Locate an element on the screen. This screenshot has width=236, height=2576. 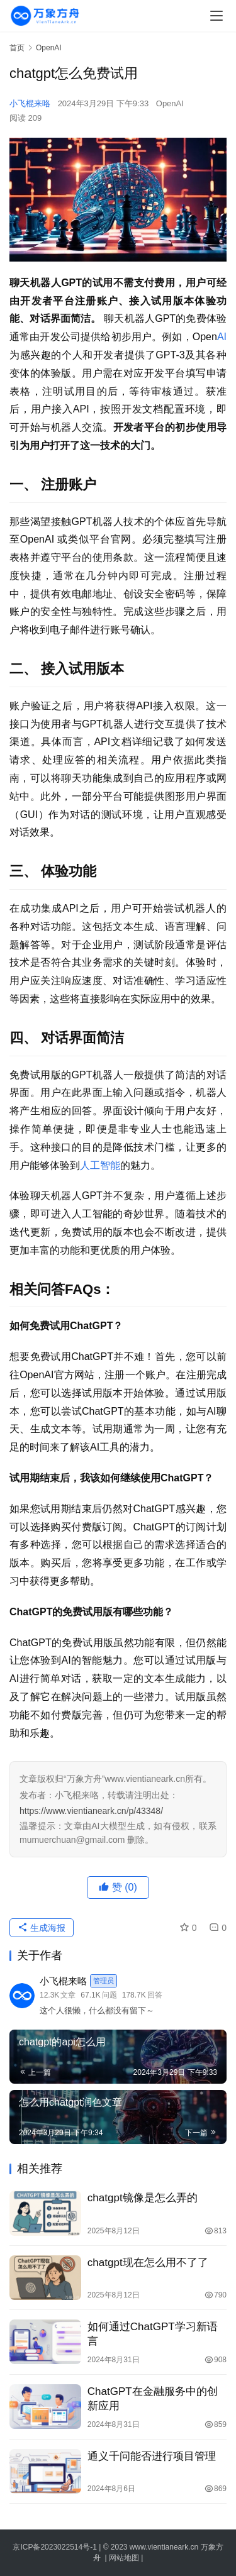
生成海报 is located at coordinates (41, 1928).